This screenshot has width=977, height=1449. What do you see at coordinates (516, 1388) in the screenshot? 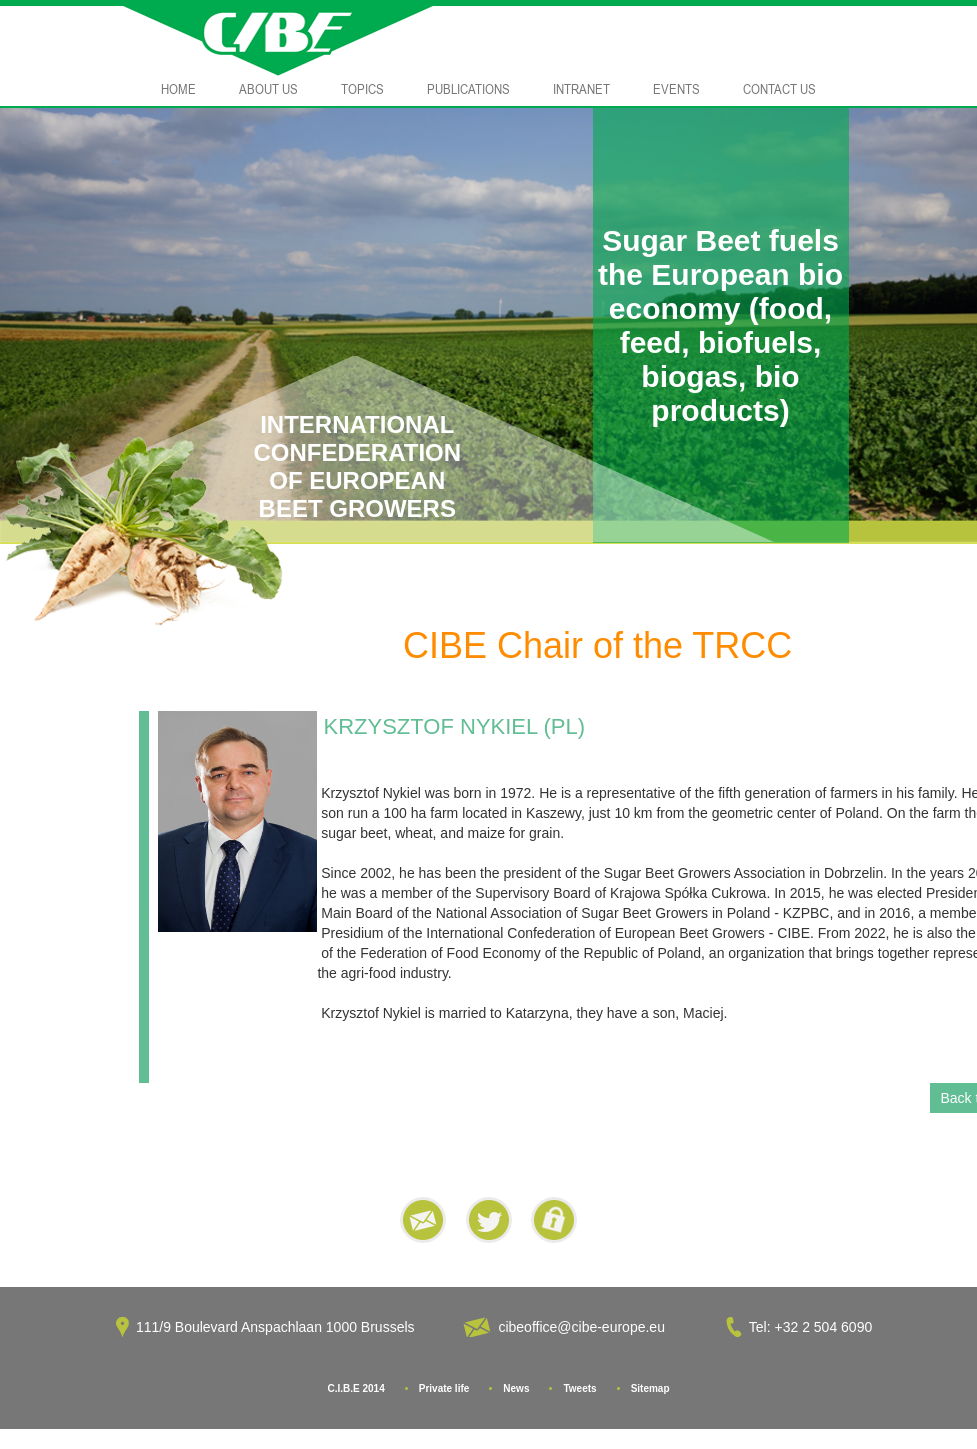
I see `News` at bounding box center [516, 1388].